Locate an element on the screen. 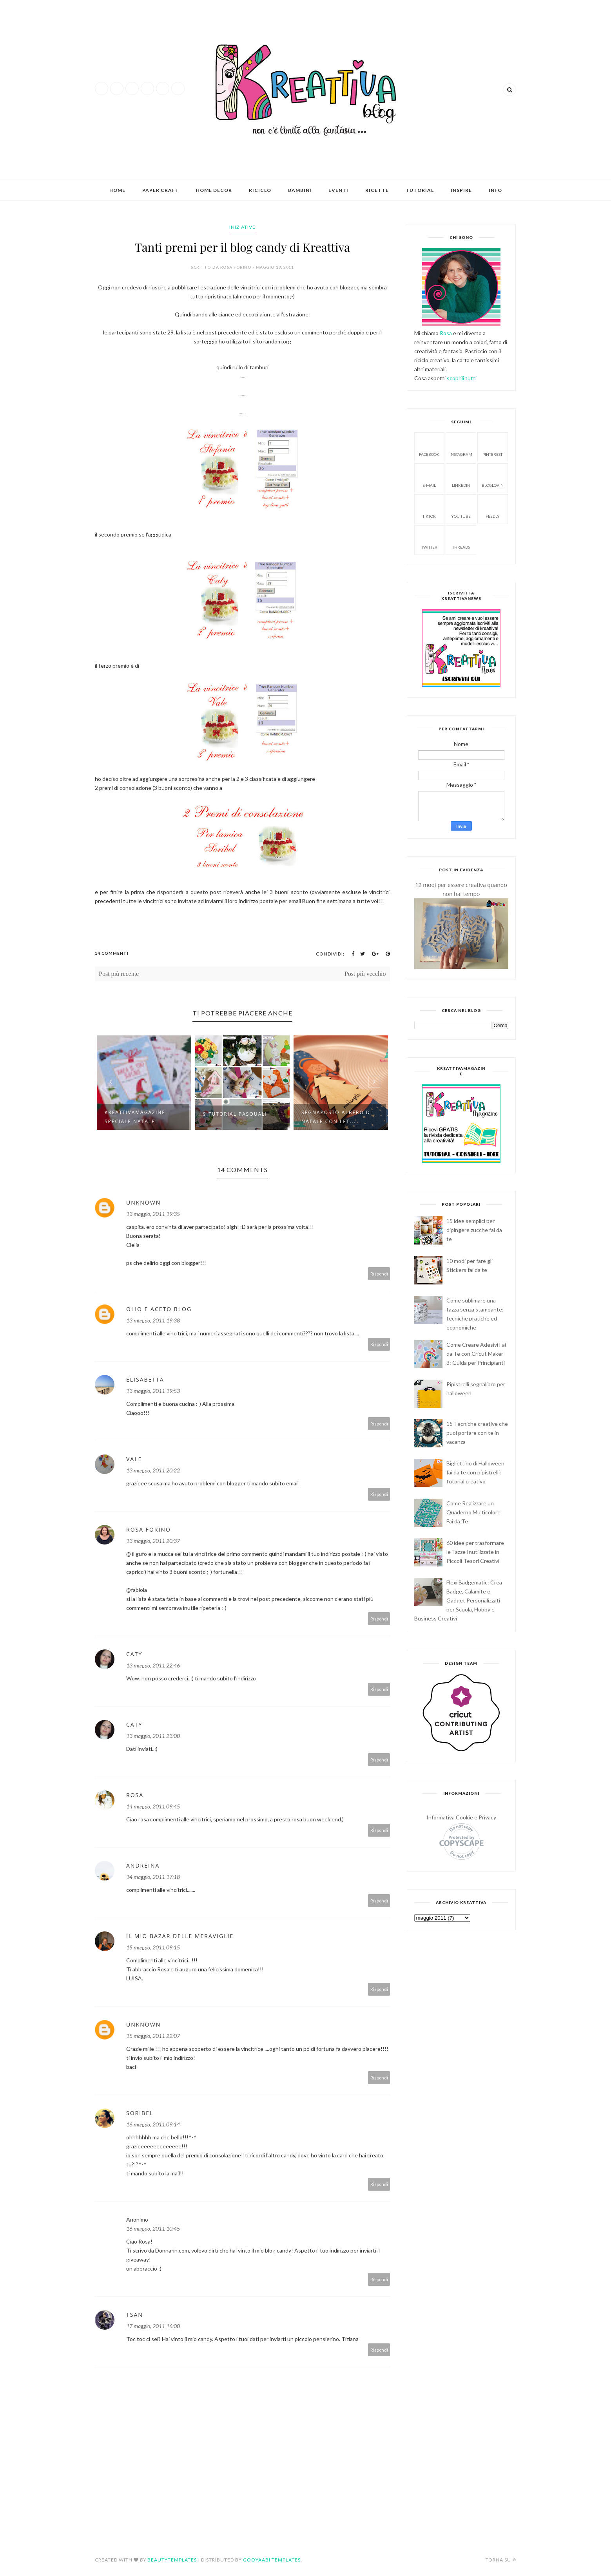 The image size is (611, 2576). TSAN is located at coordinates (134, 2314).